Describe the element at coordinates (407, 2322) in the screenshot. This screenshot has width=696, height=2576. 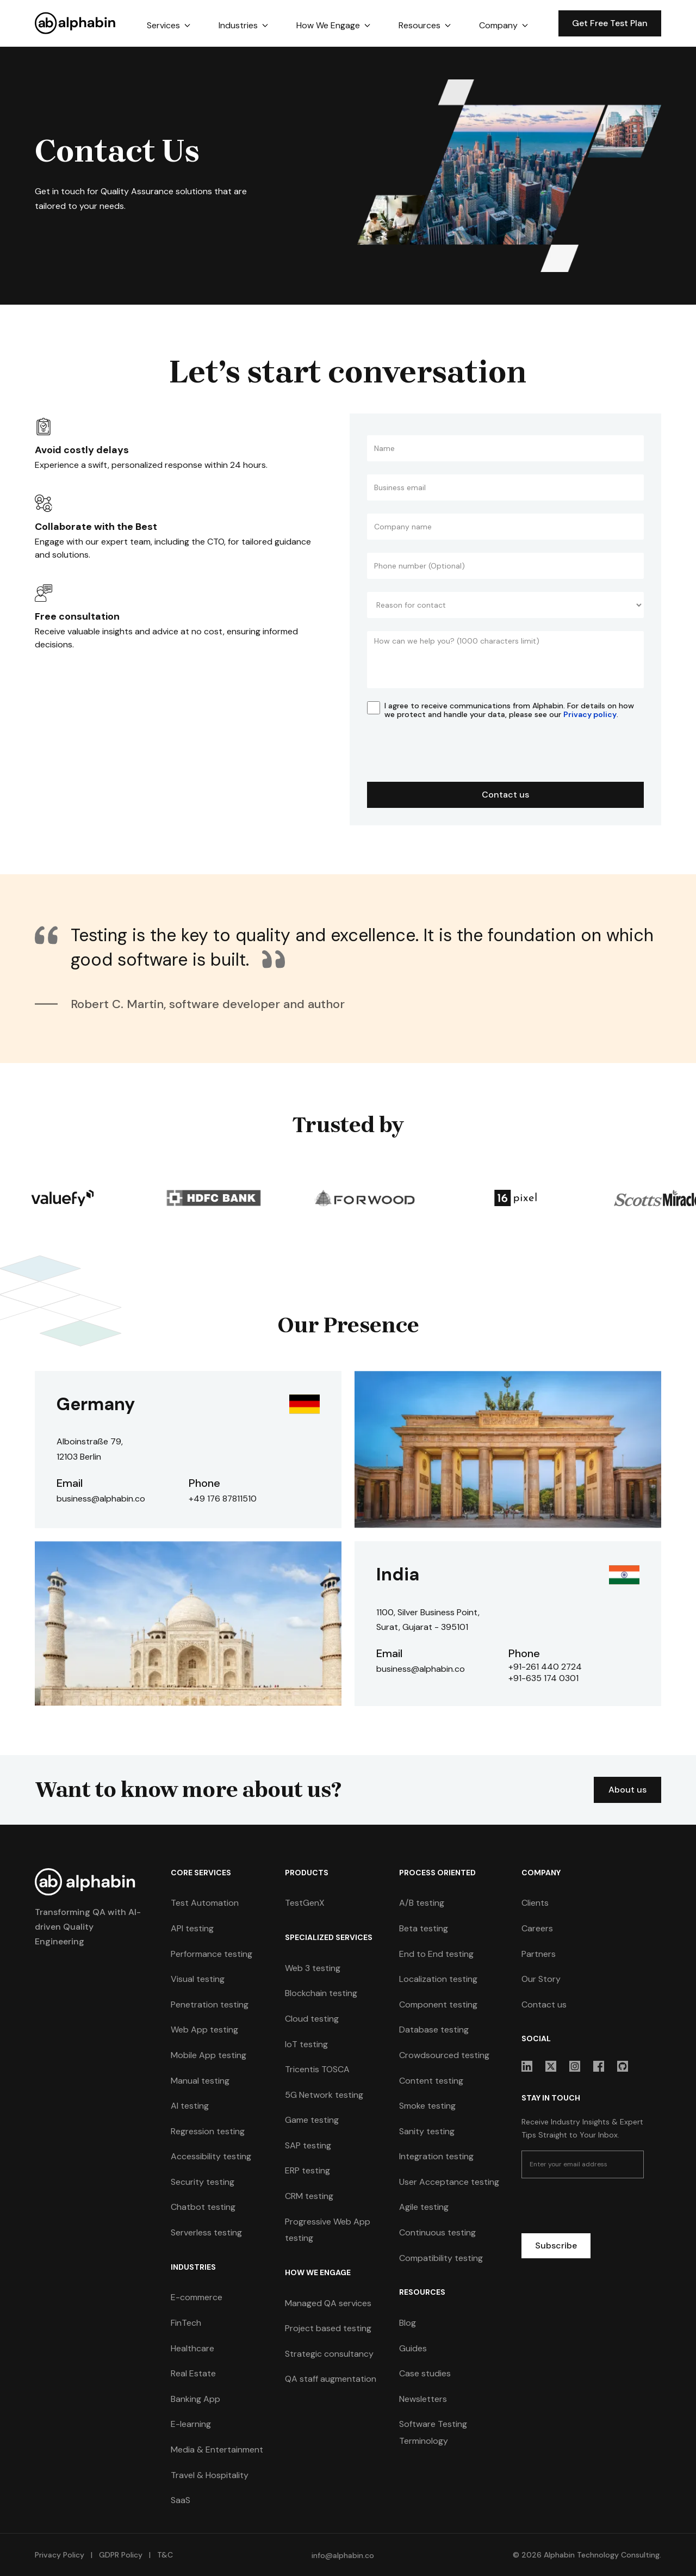
I see `Blog` at that location.